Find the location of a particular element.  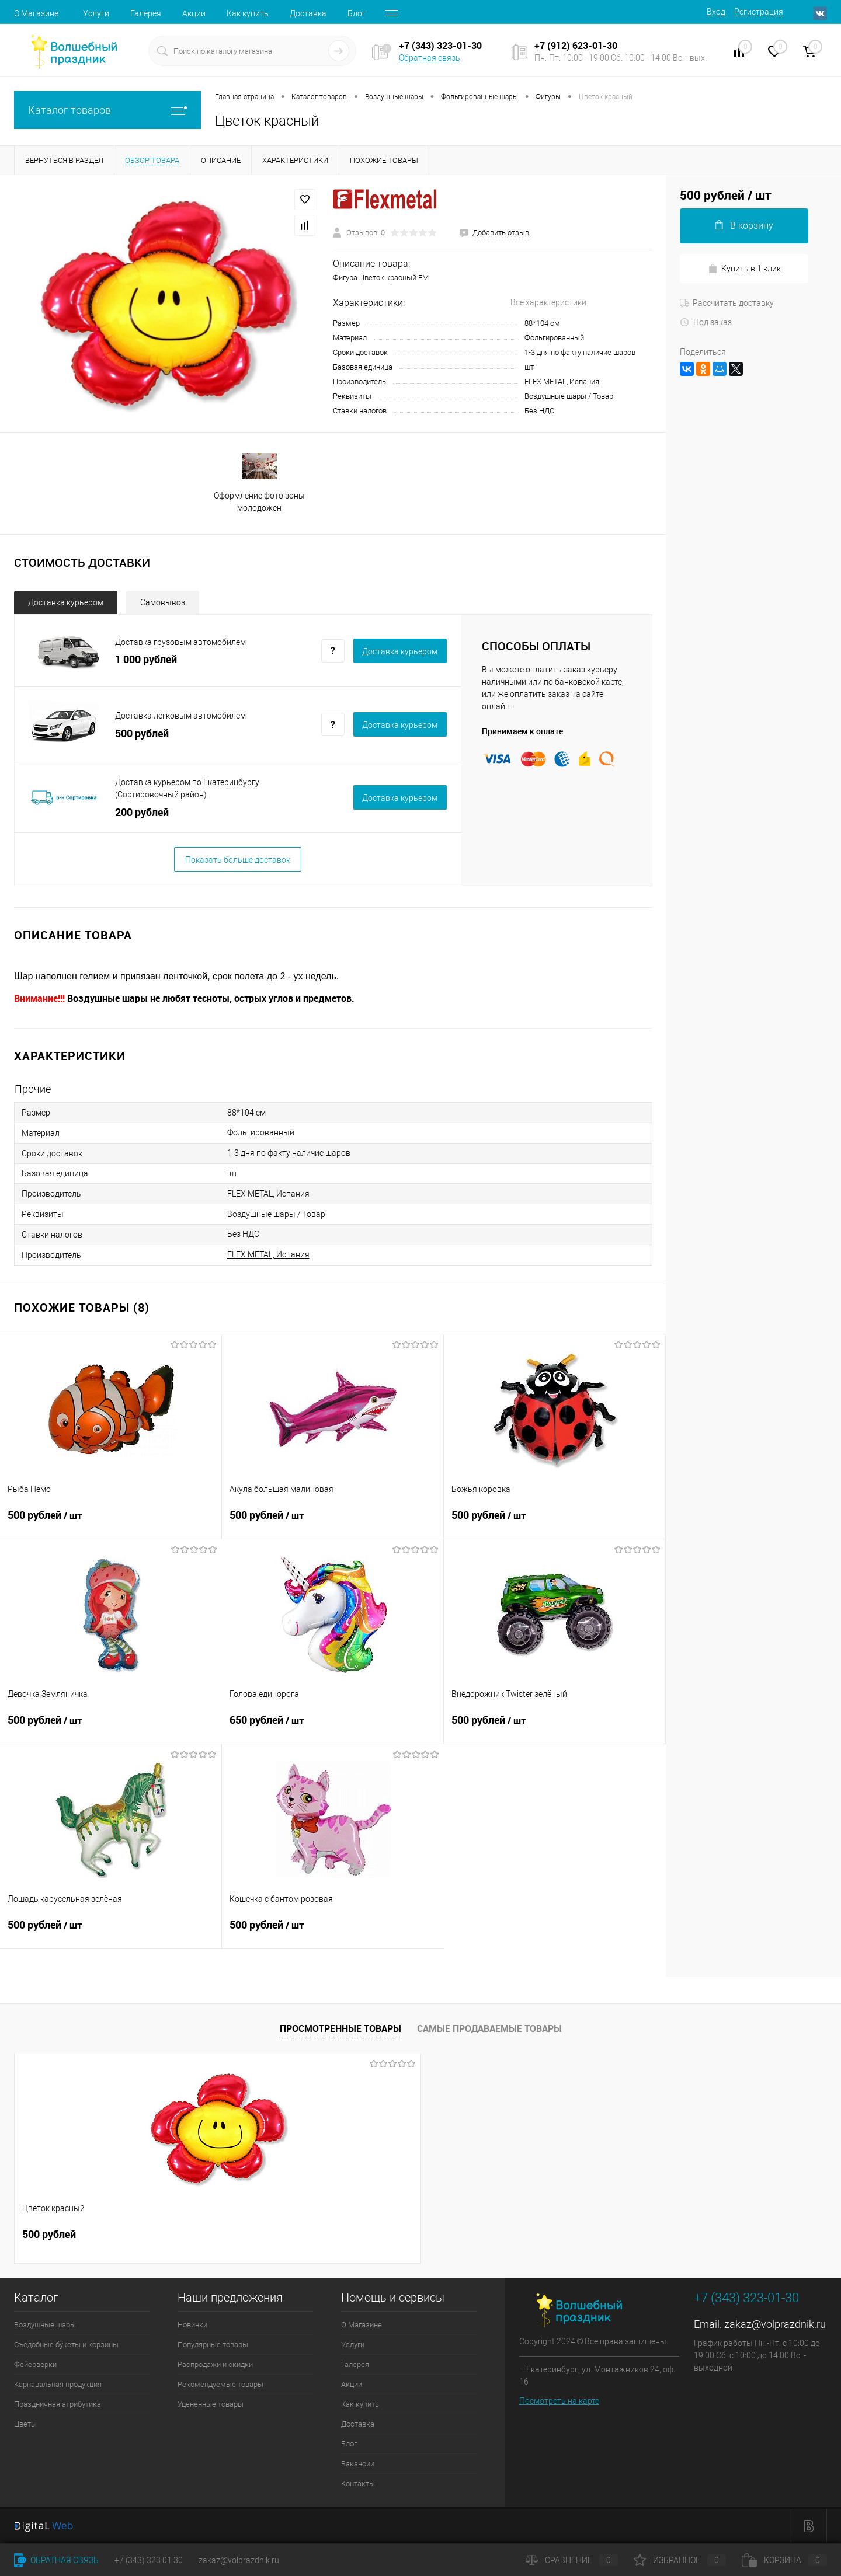

Популярные товары is located at coordinates (213, 2344).